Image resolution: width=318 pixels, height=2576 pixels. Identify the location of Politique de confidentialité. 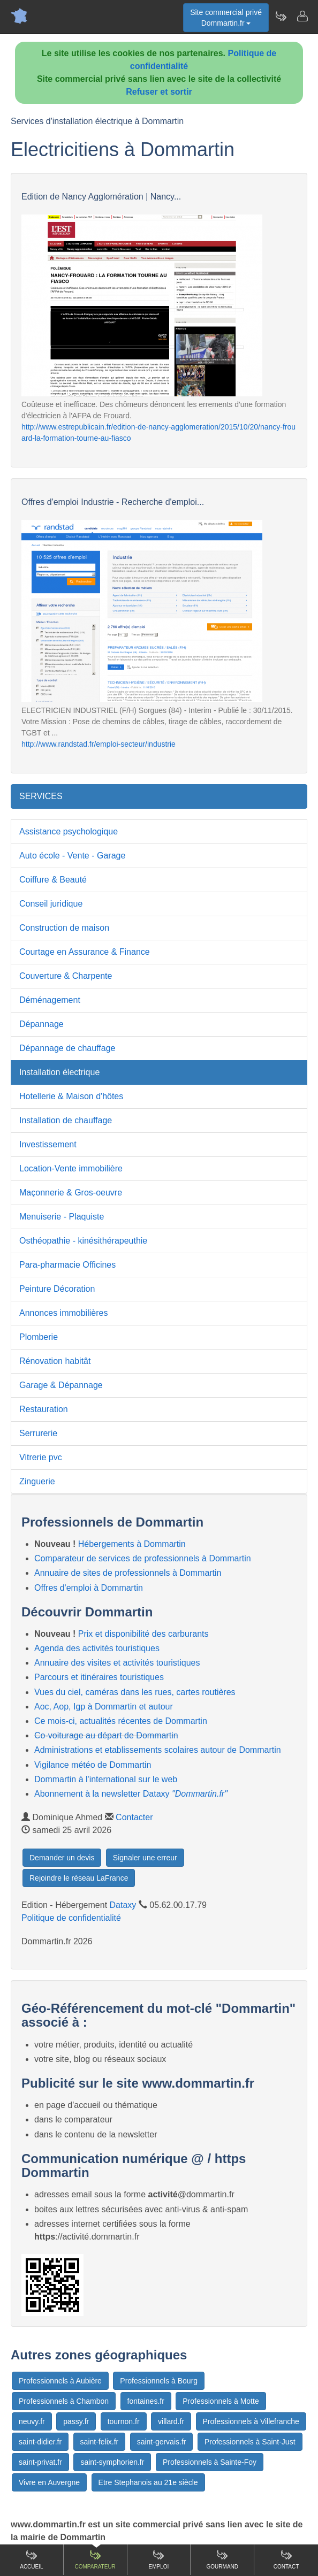
(71, 1917).